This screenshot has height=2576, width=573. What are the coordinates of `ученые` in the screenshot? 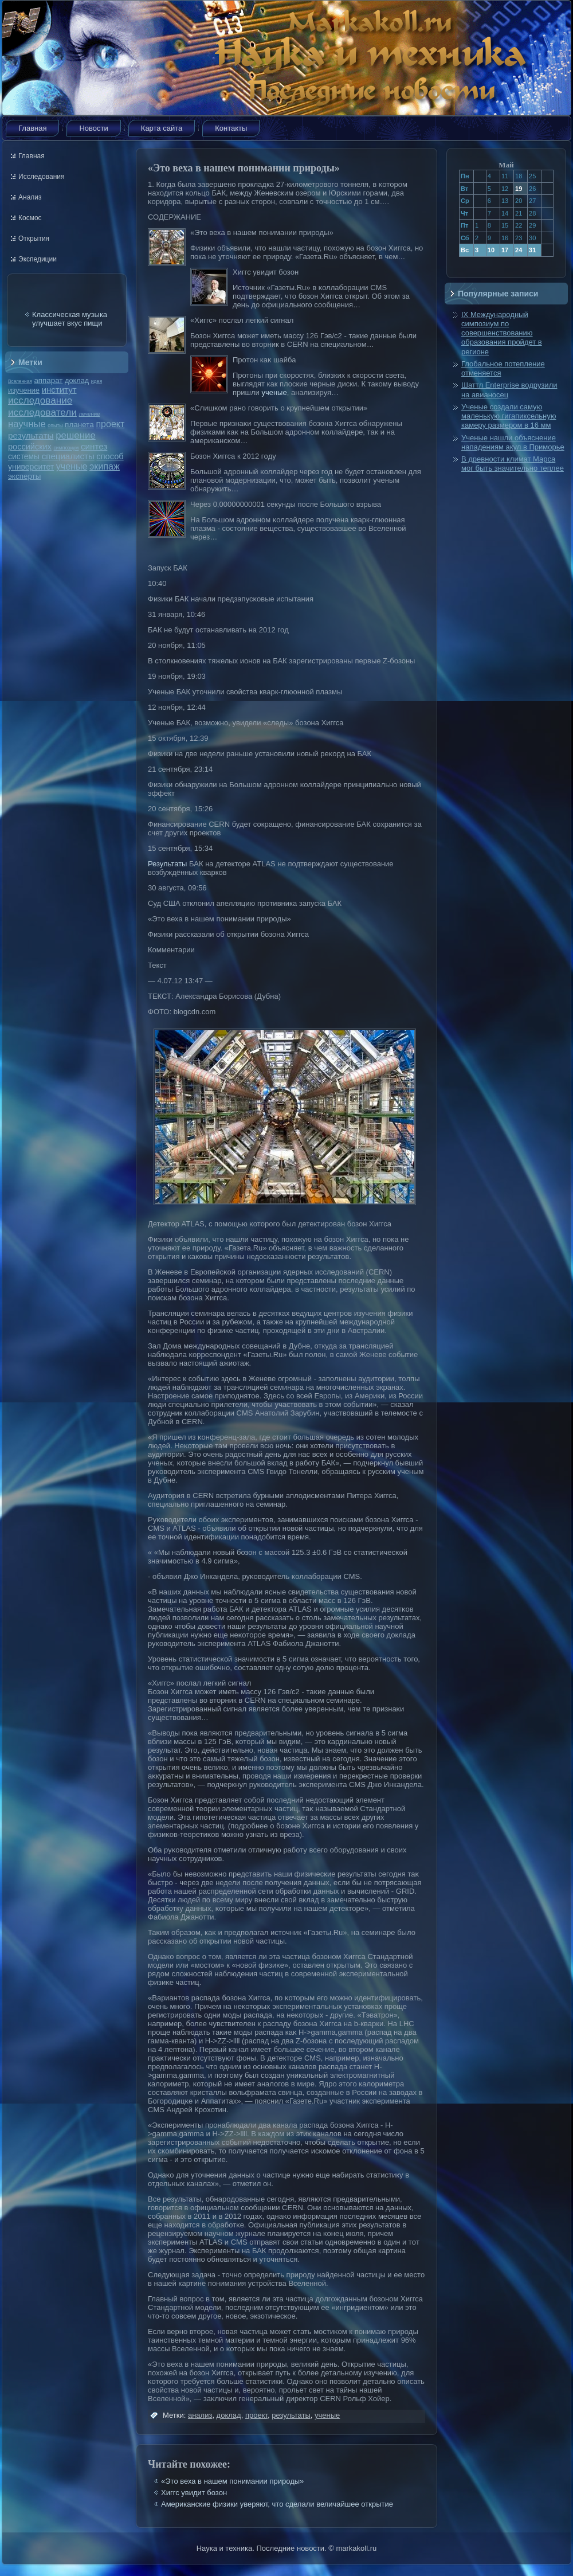 It's located at (71, 466).